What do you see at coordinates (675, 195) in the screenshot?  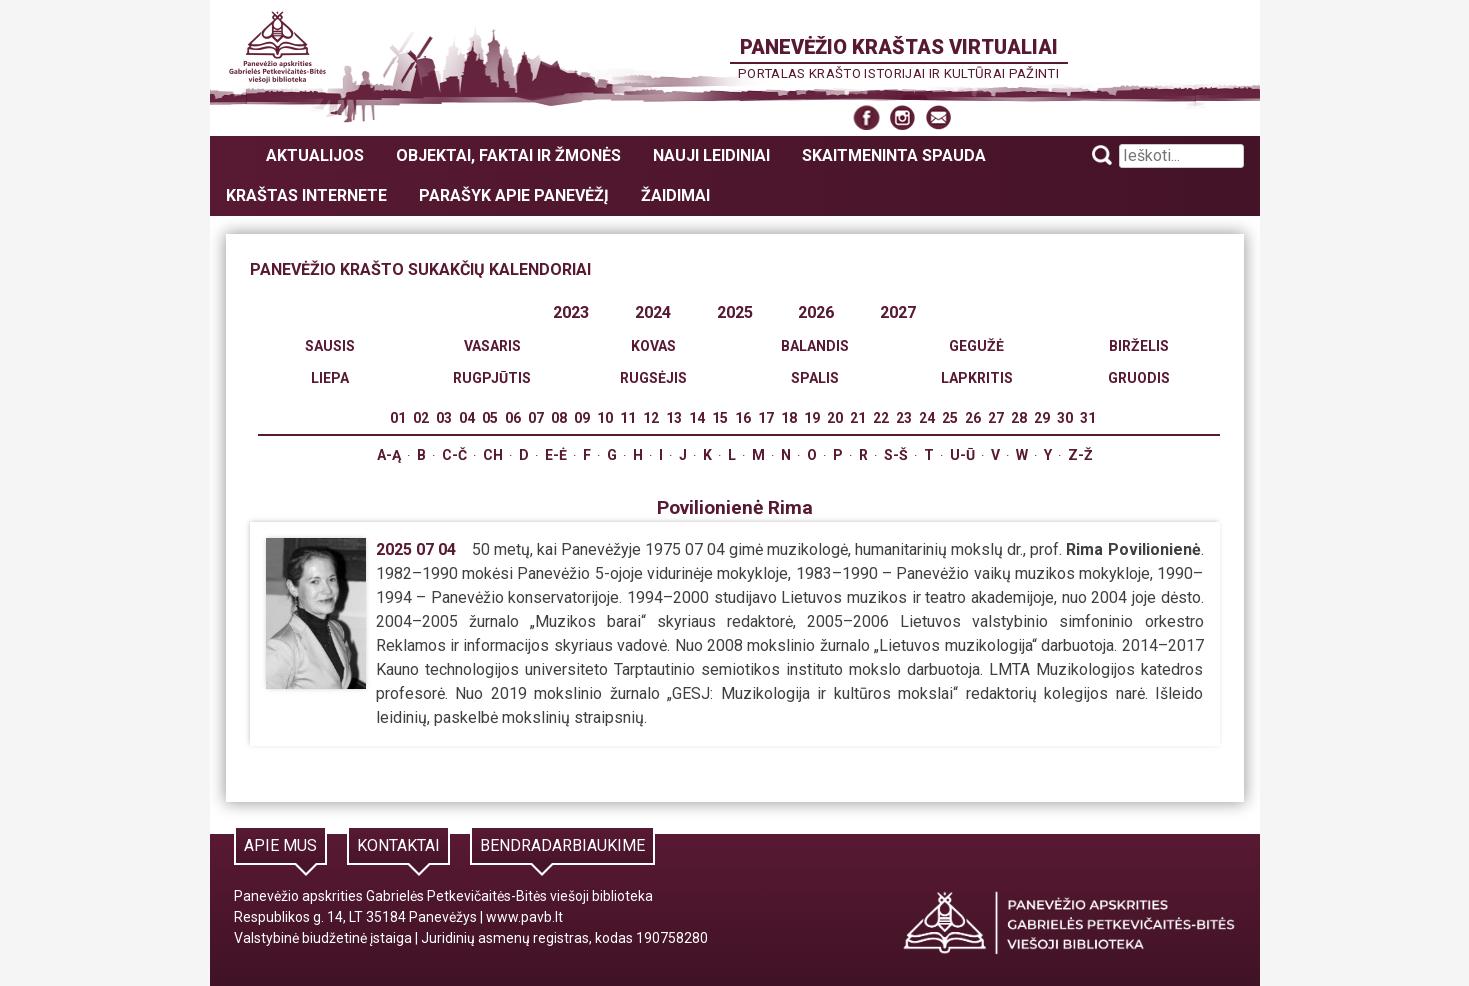 I see `Žaidimai` at bounding box center [675, 195].